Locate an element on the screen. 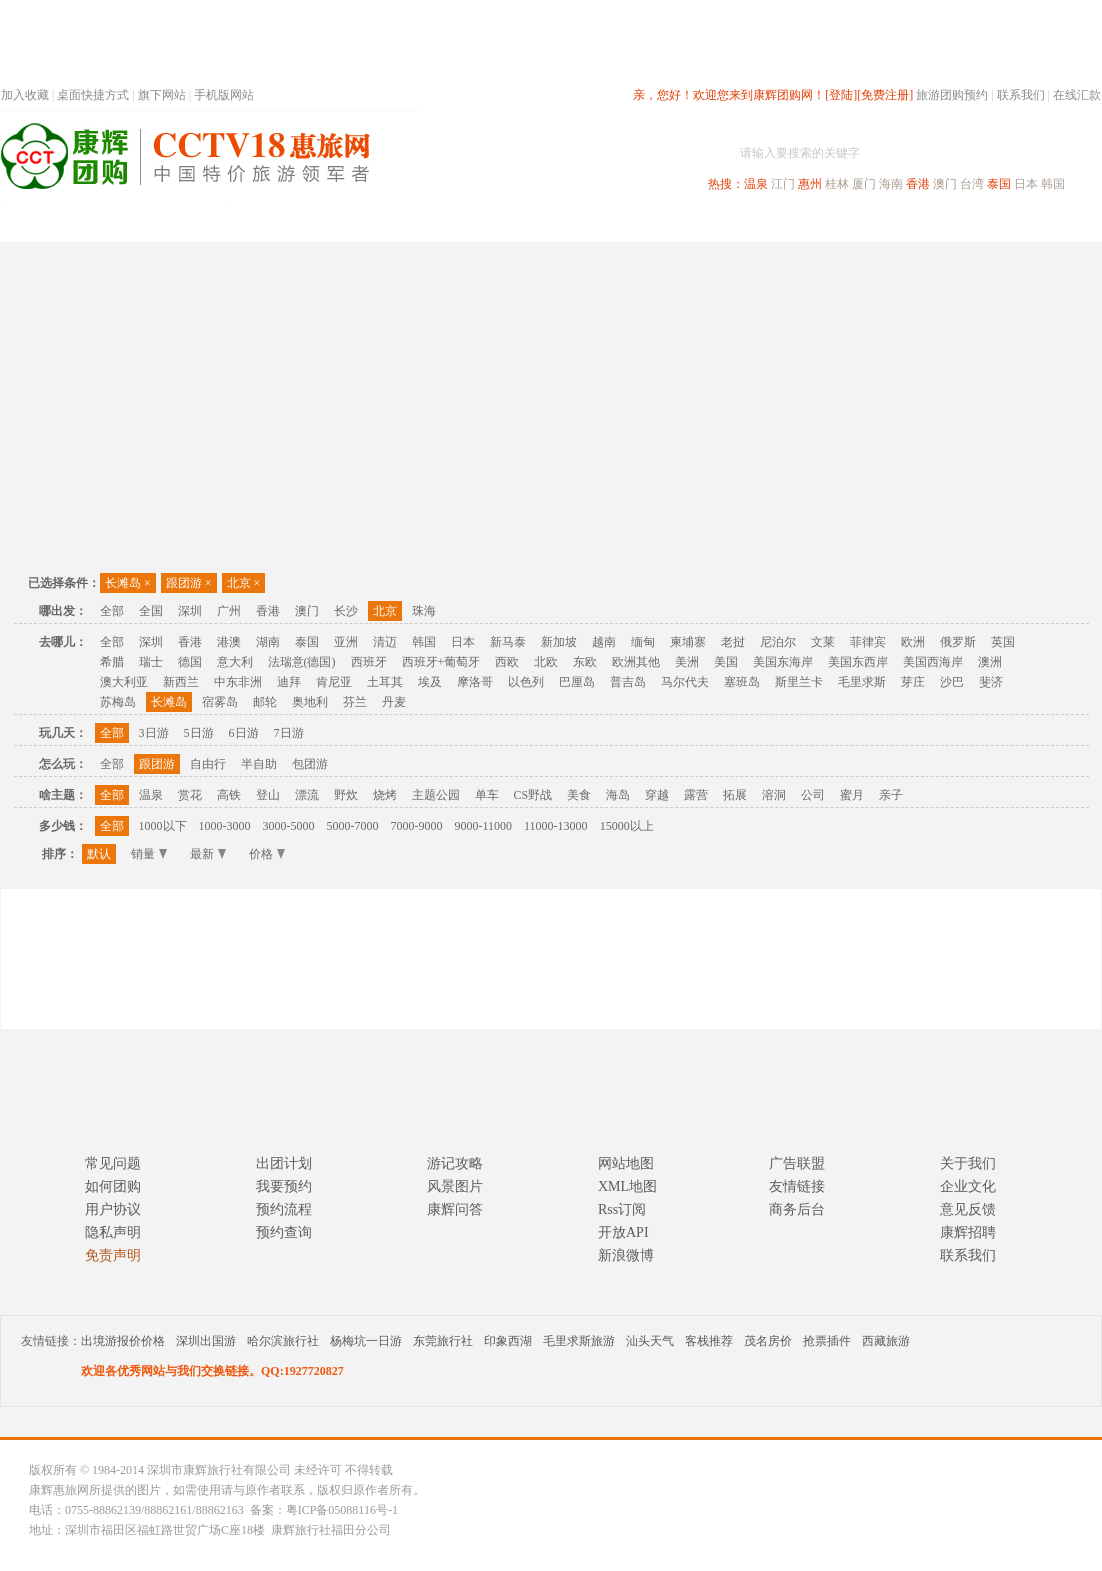 The height and width of the screenshot is (1571, 1102). 3000-5000 is located at coordinates (289, 826).